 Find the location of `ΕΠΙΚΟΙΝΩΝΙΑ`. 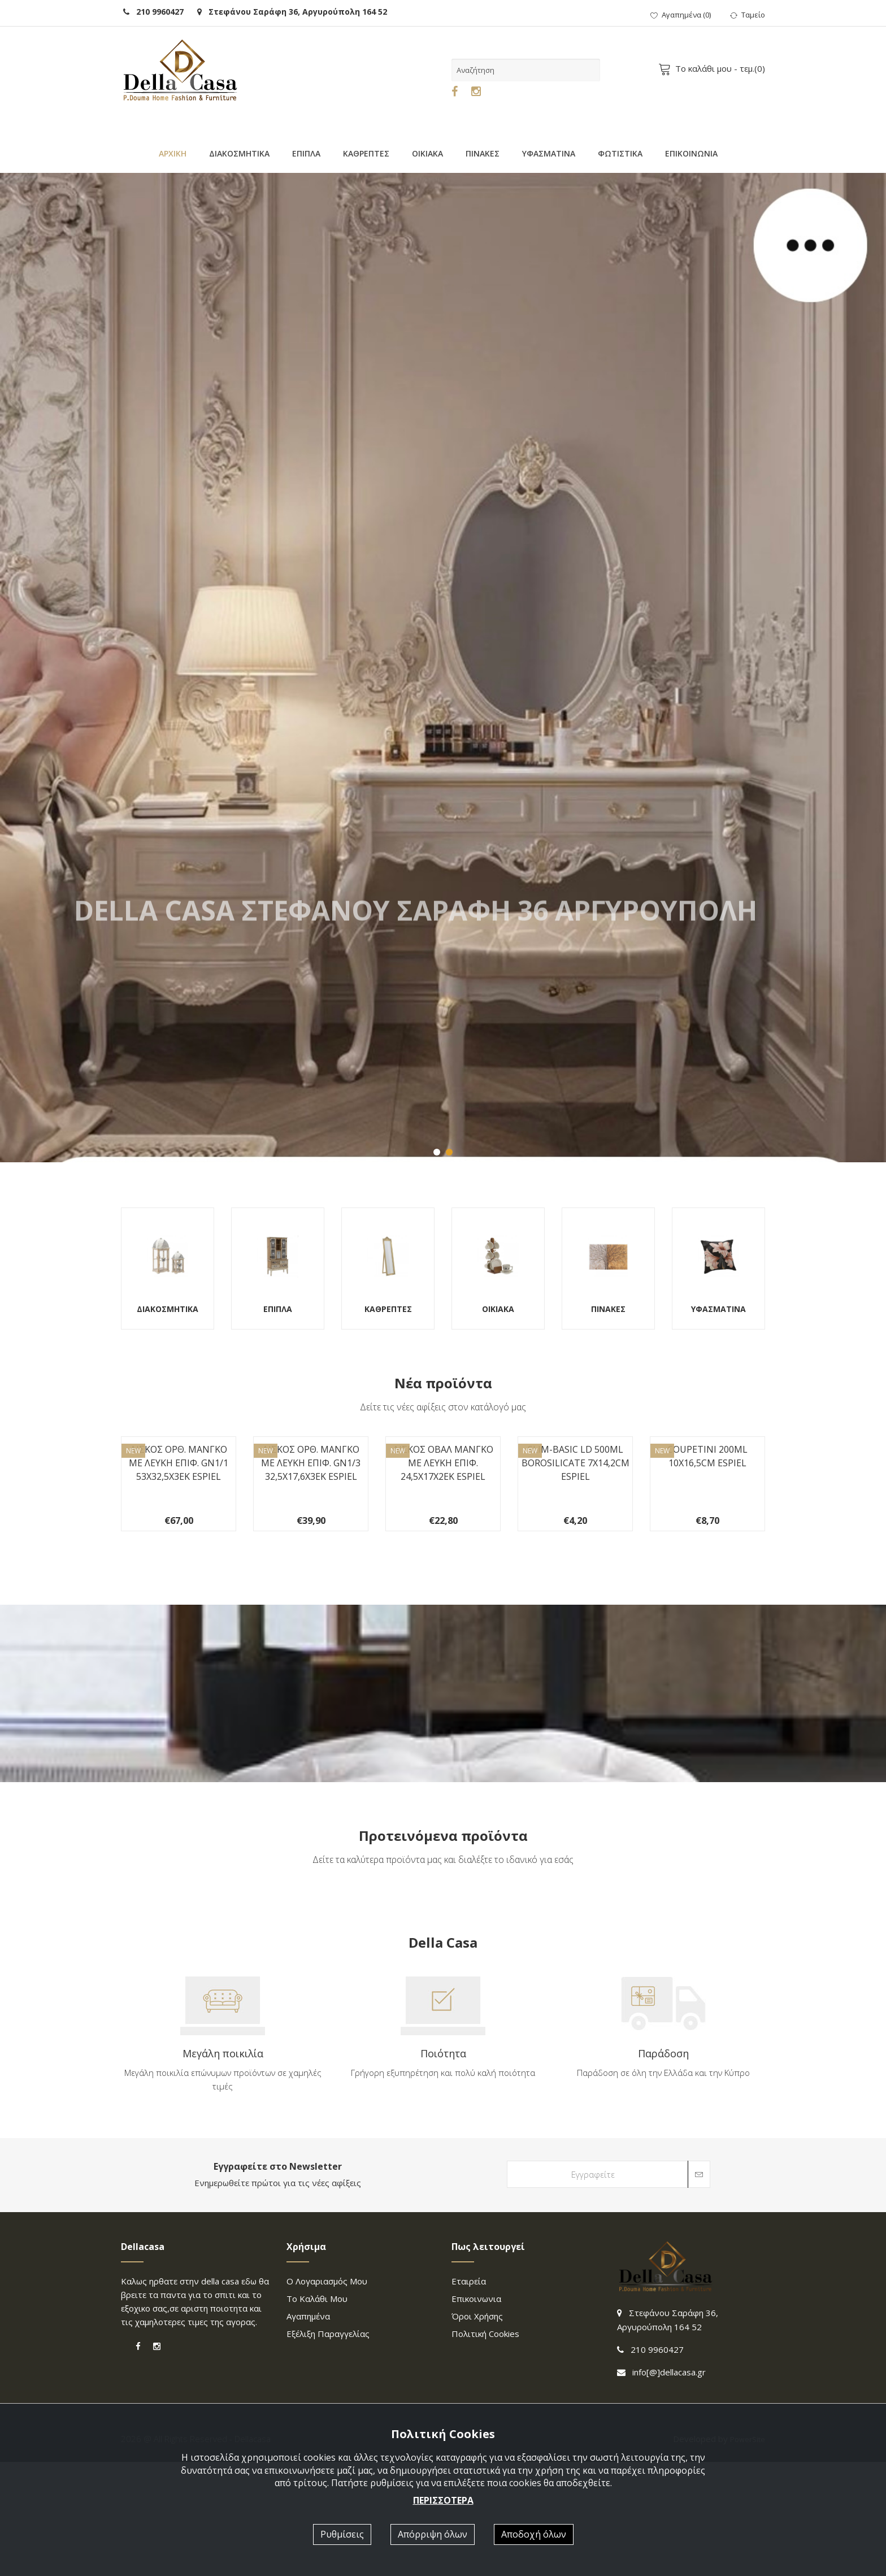

ΕΠΙΚΟΙΝΩΝΙΑ is located at coordinates (691, 153).